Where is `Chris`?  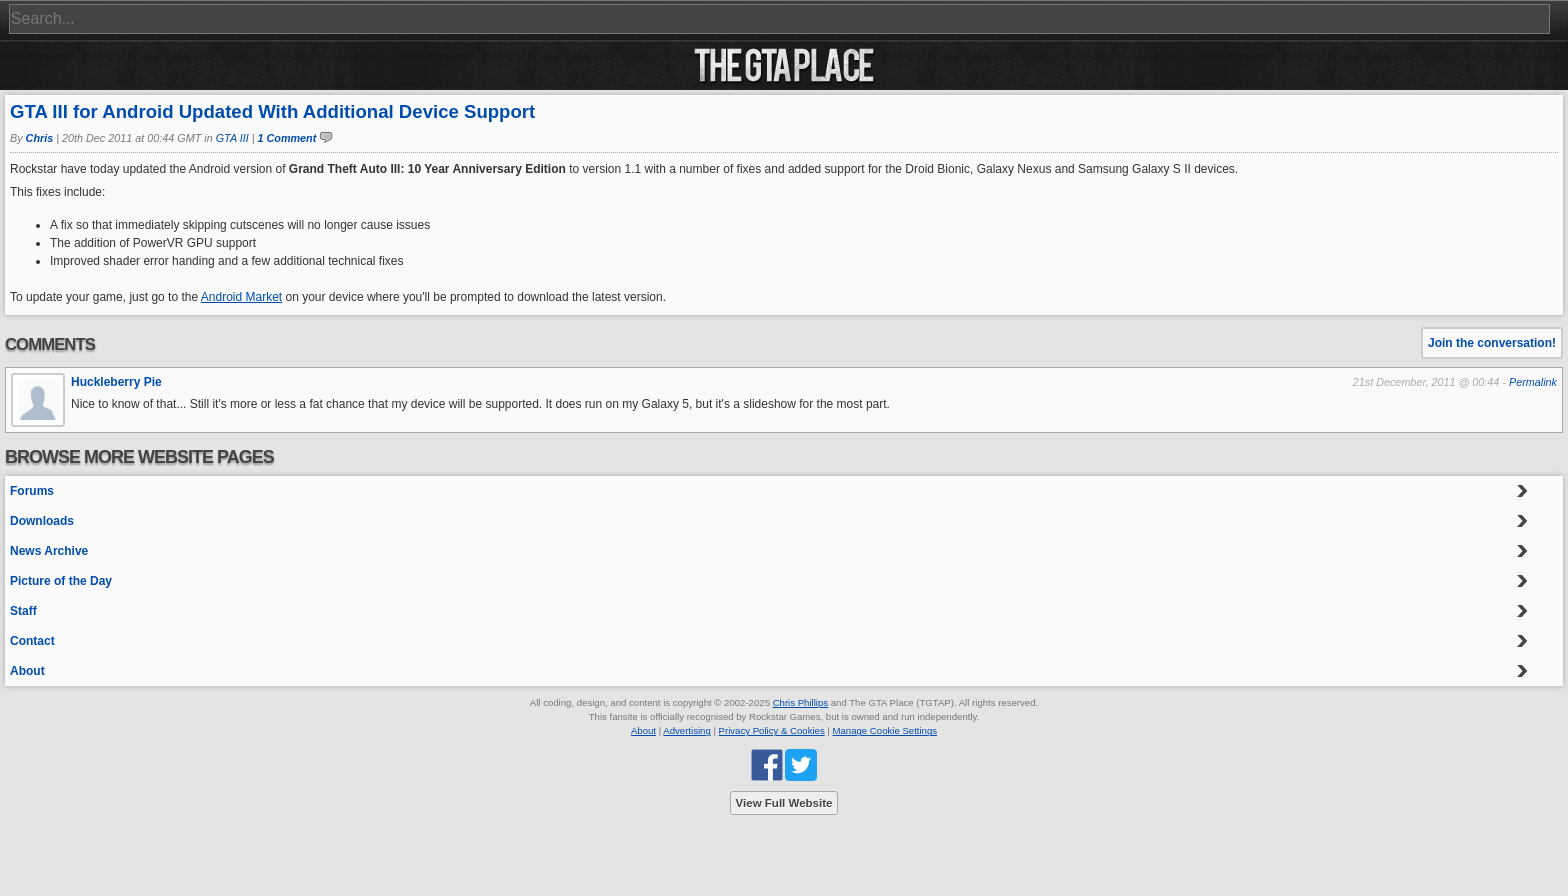
Chris is located at coordinates (40, 138).